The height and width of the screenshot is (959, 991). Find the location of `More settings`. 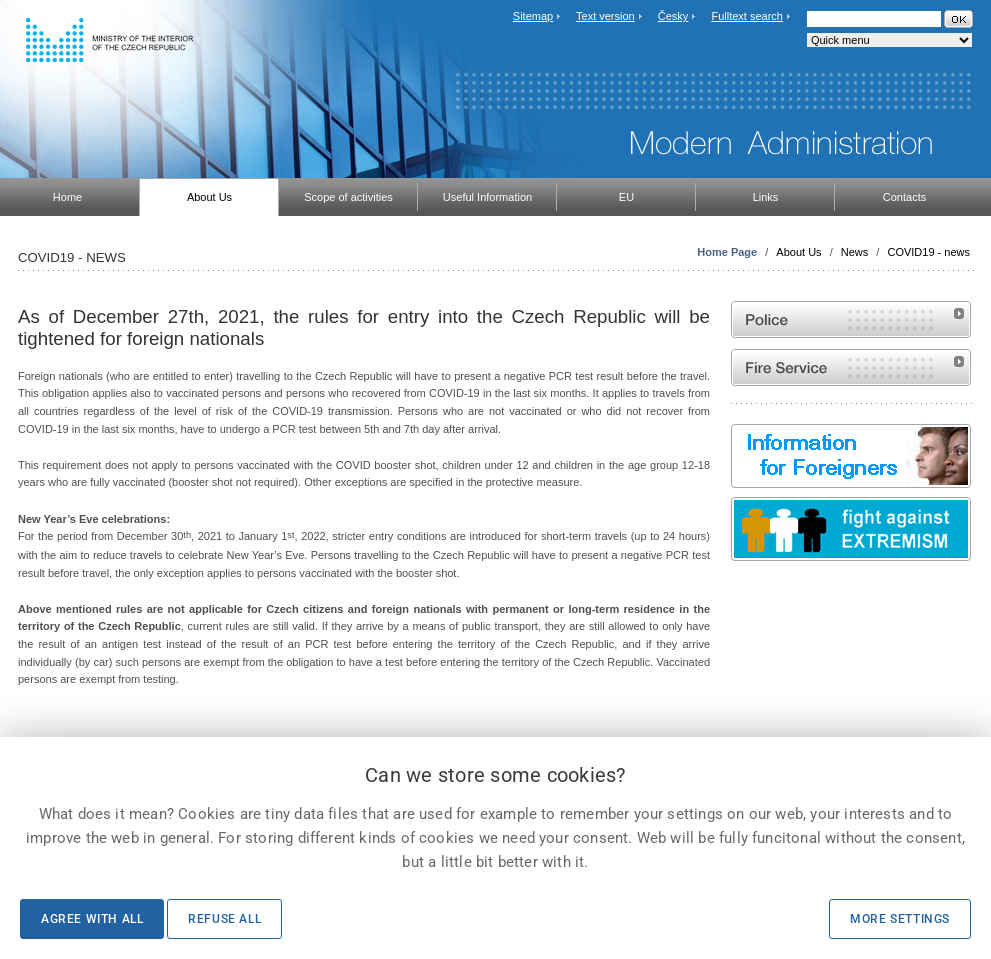

More settings is located at coordinates (900, 919).